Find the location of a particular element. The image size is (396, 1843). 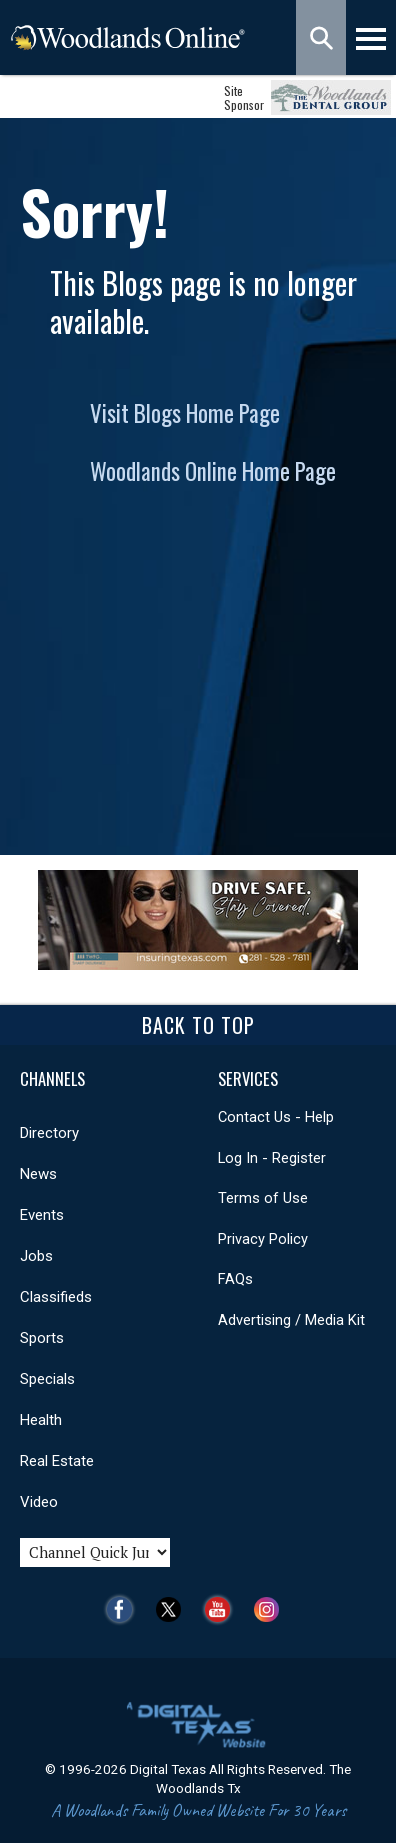

Real Estate is located at coordinates (57, 1461).